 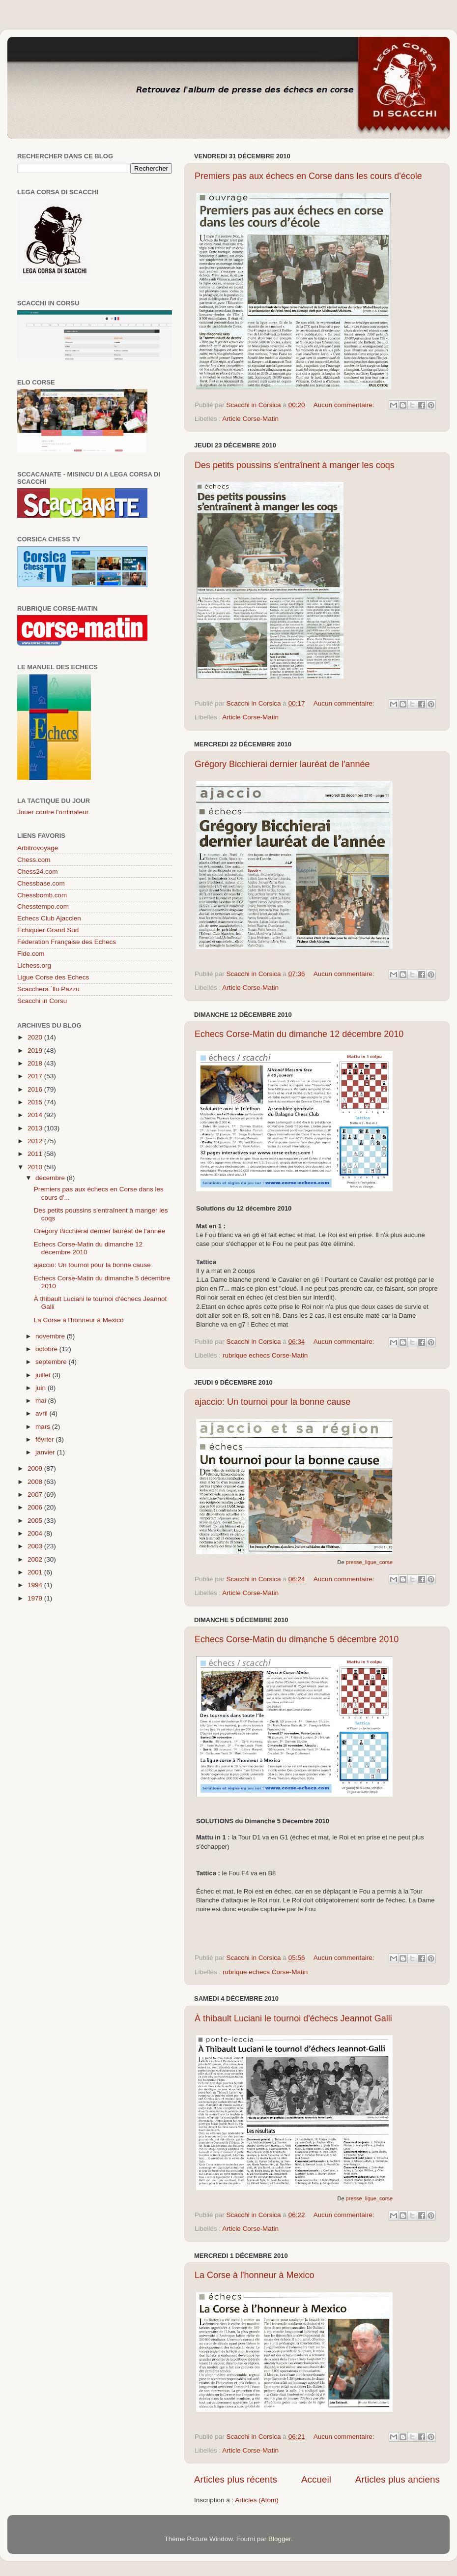 I want to click on presse_ligue_corse, so click(x=369, y=1562).